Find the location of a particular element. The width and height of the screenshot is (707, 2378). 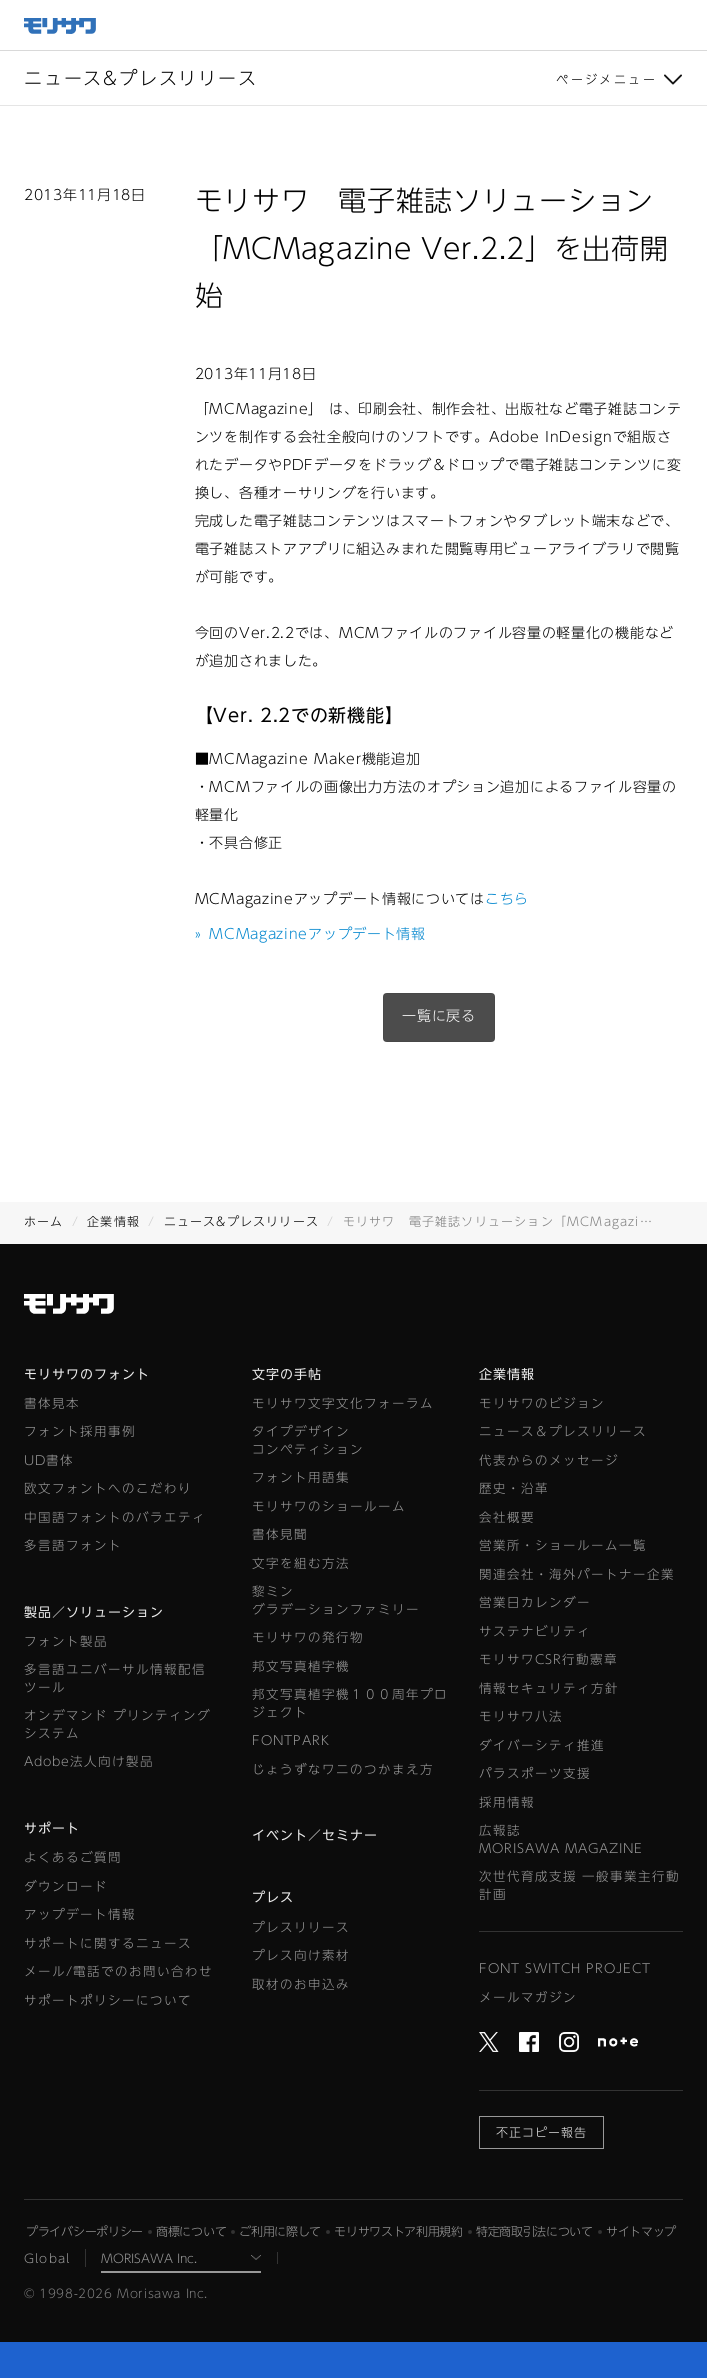

プレス is located at coordinates (273, 1897).